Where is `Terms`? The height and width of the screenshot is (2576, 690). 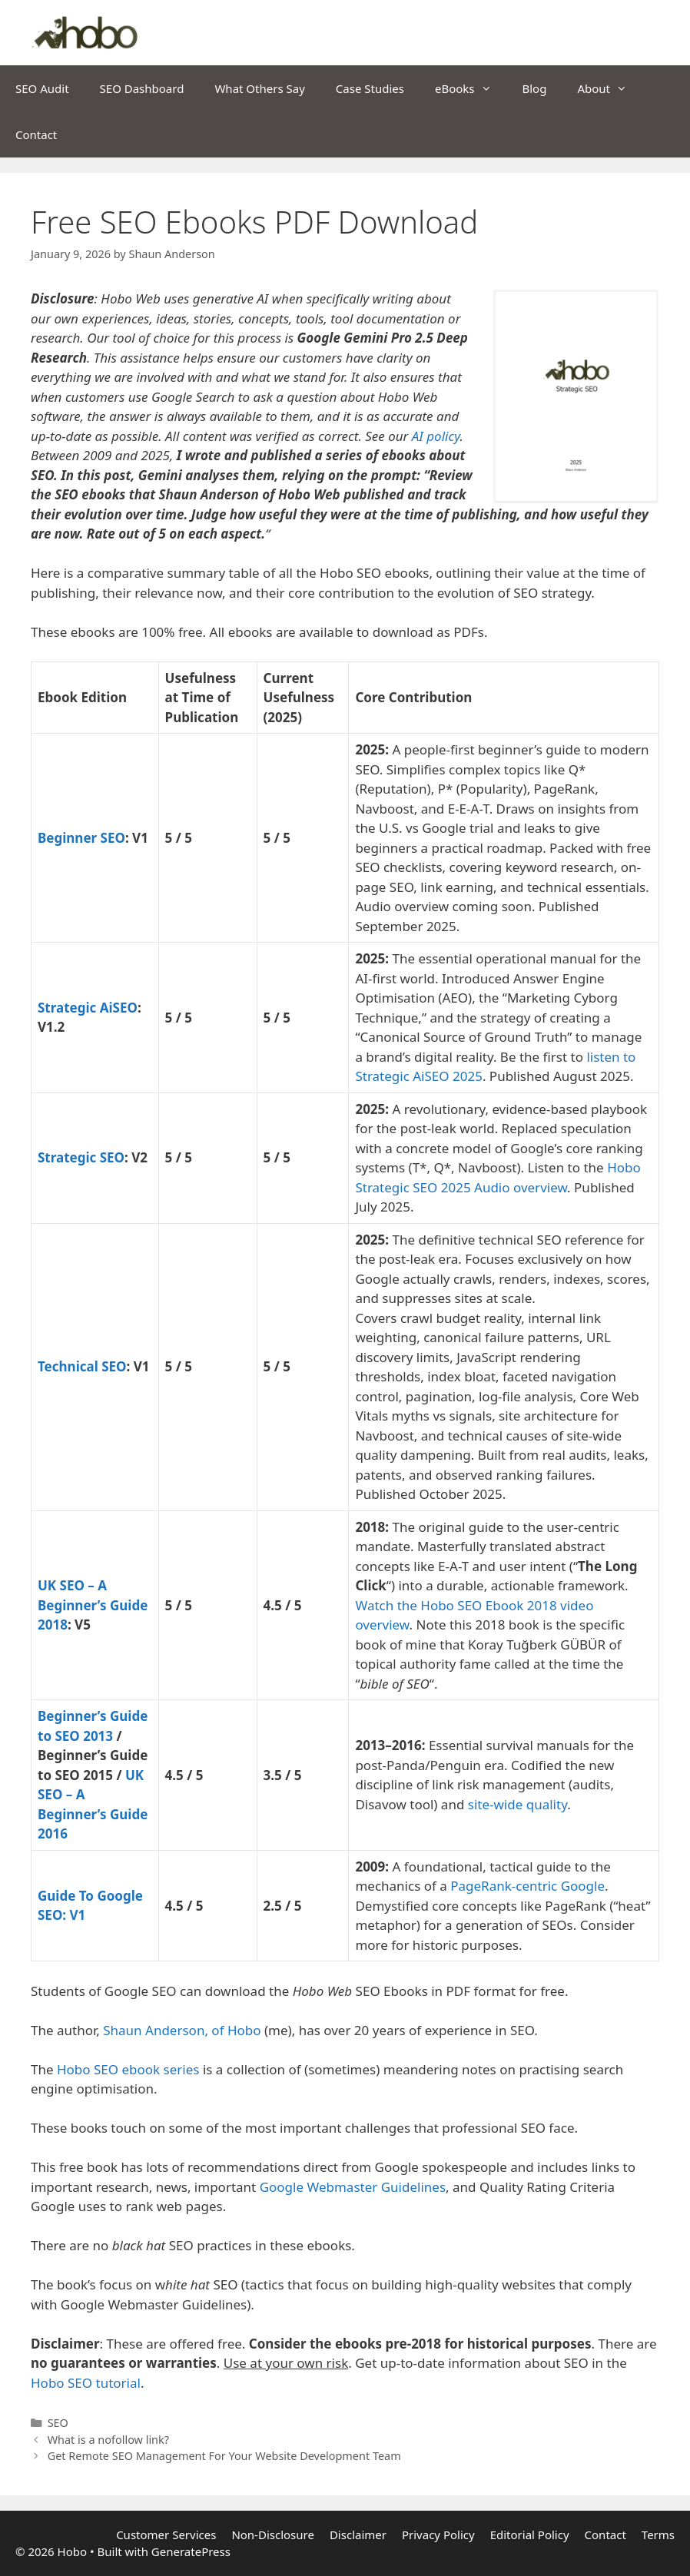
Terms is located at coordinates (658, 2534).